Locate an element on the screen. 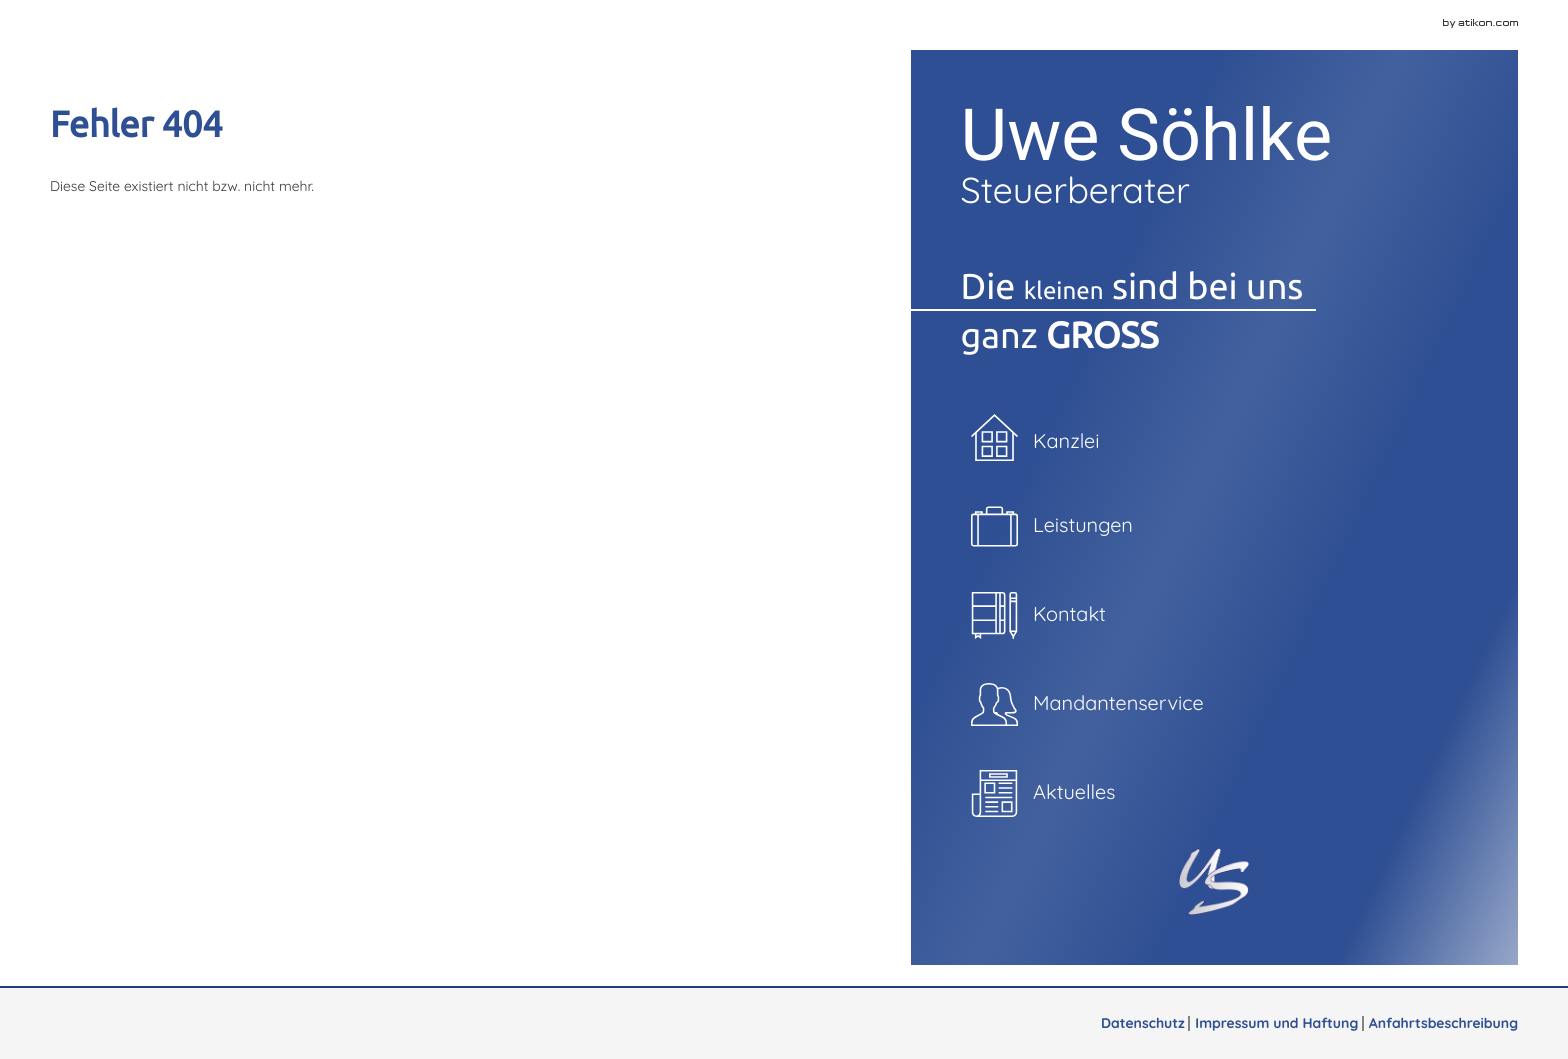 The height and width of the screenshot is (1059, 1568). Uwe Söhlke is located at coordinates (1215, 154).